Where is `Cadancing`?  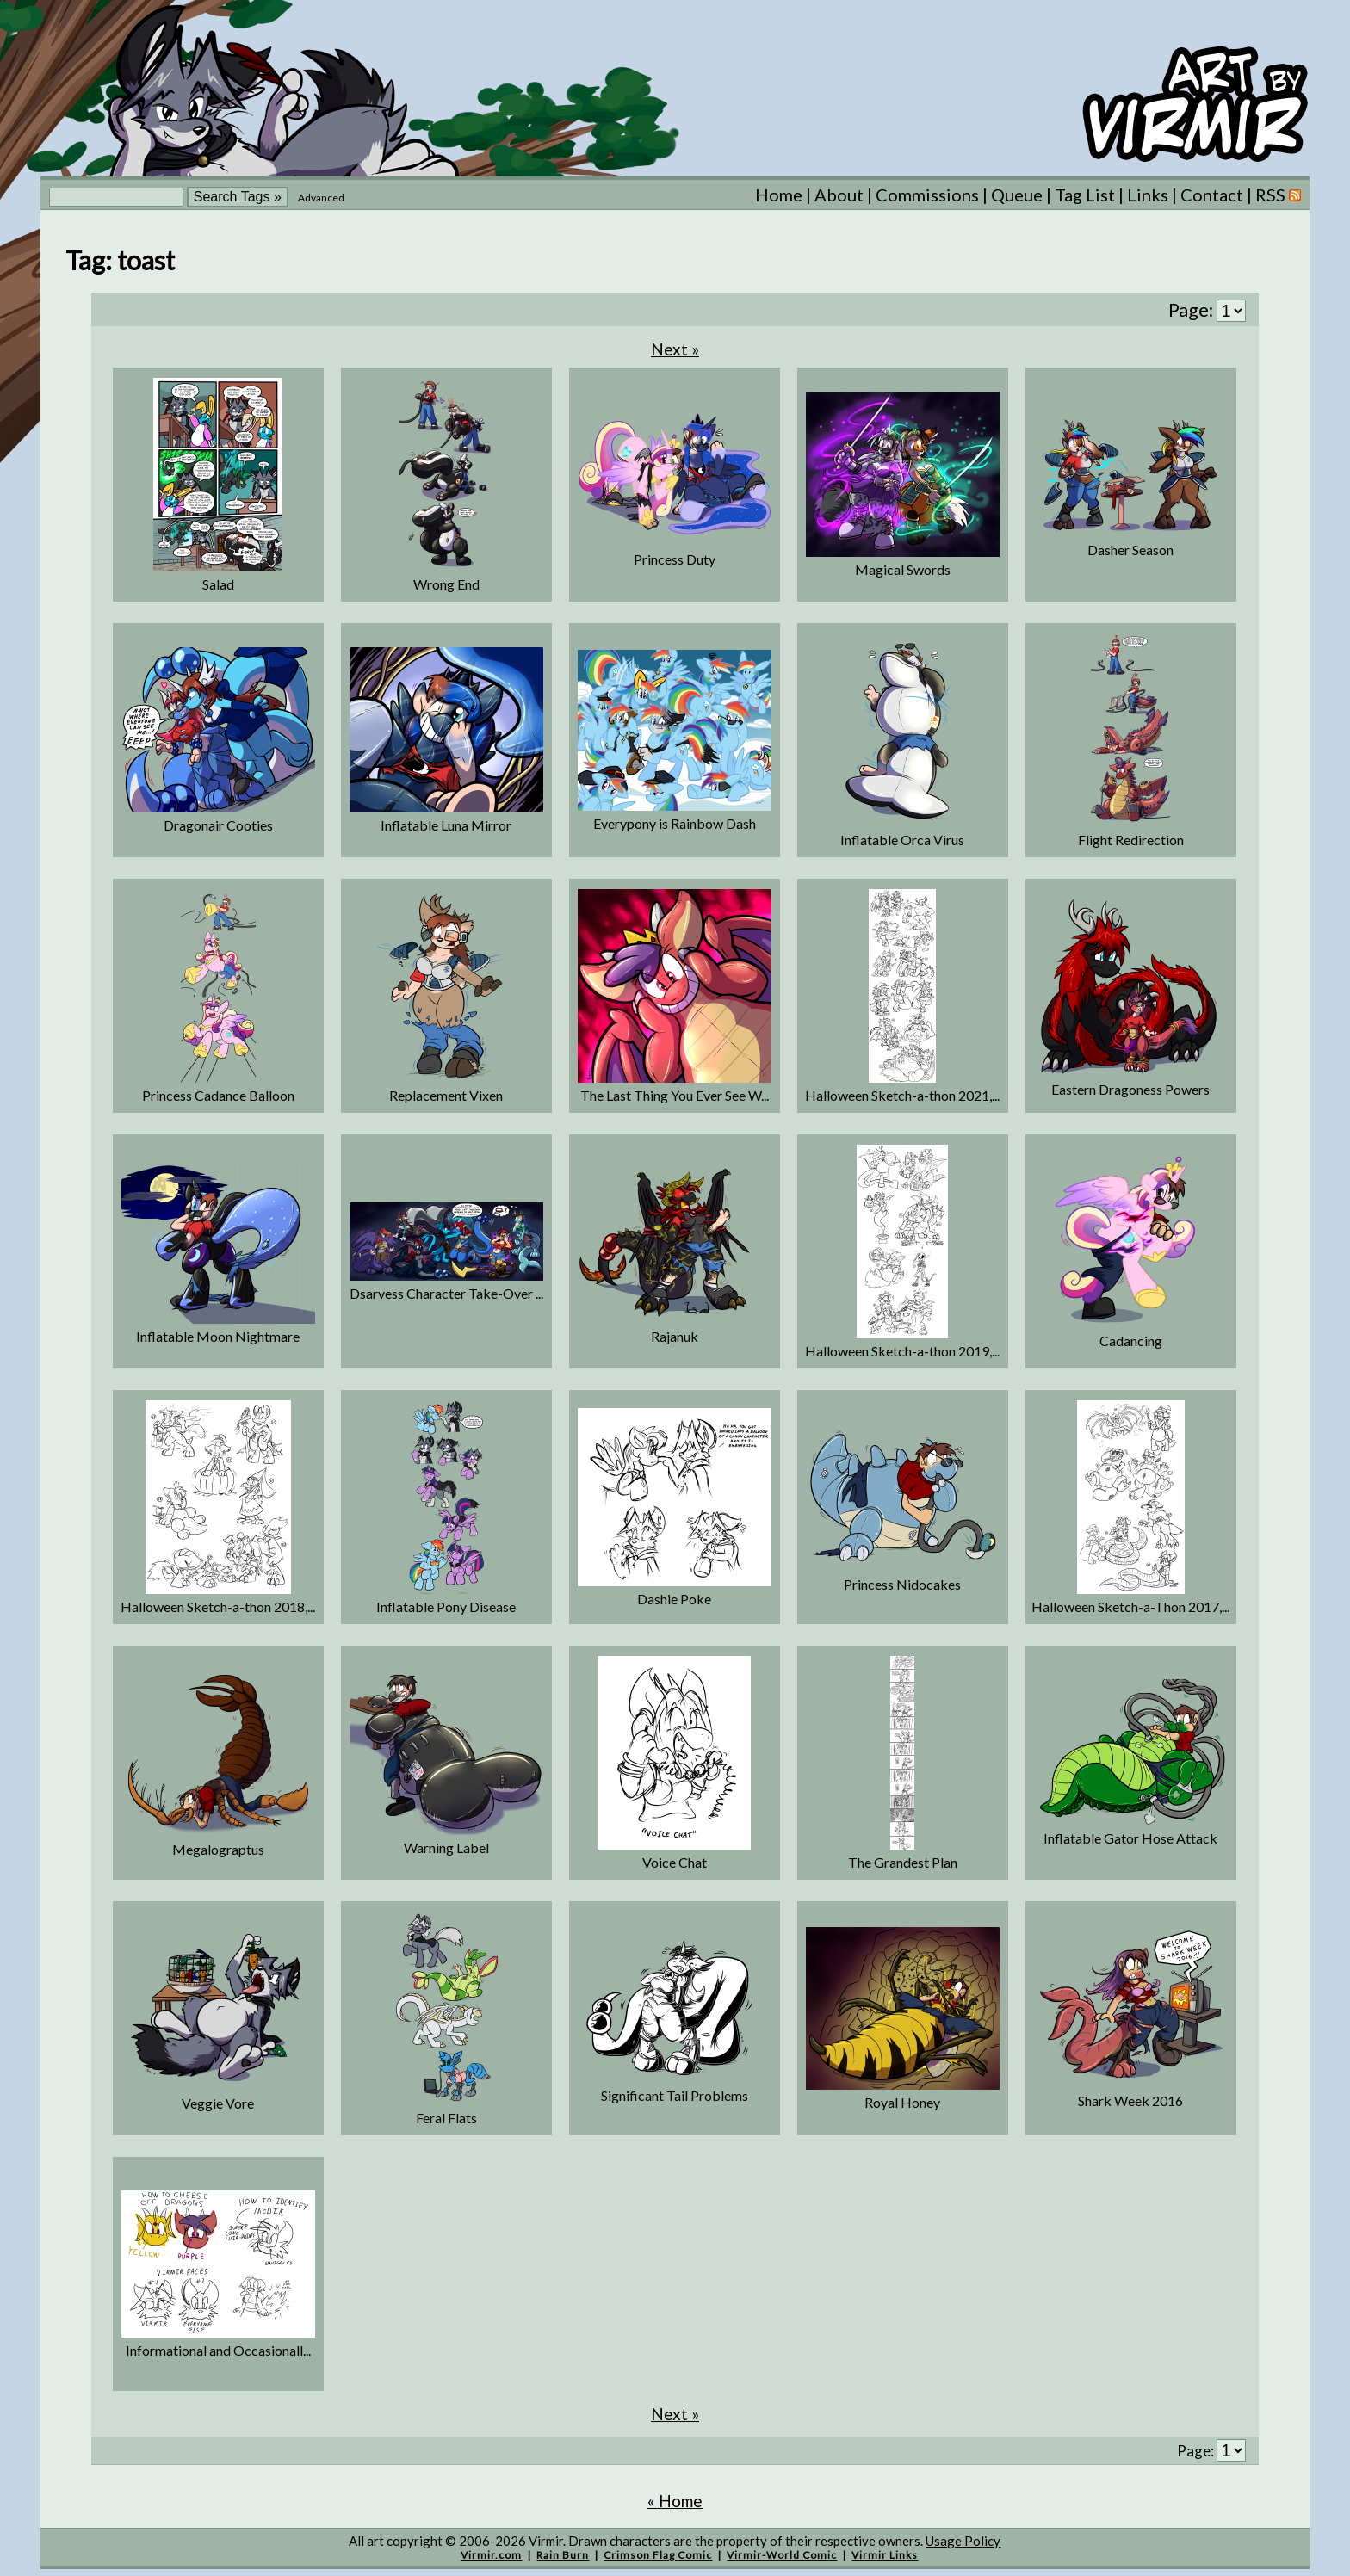 Cadancing is located at coordinates (1130, 1340).